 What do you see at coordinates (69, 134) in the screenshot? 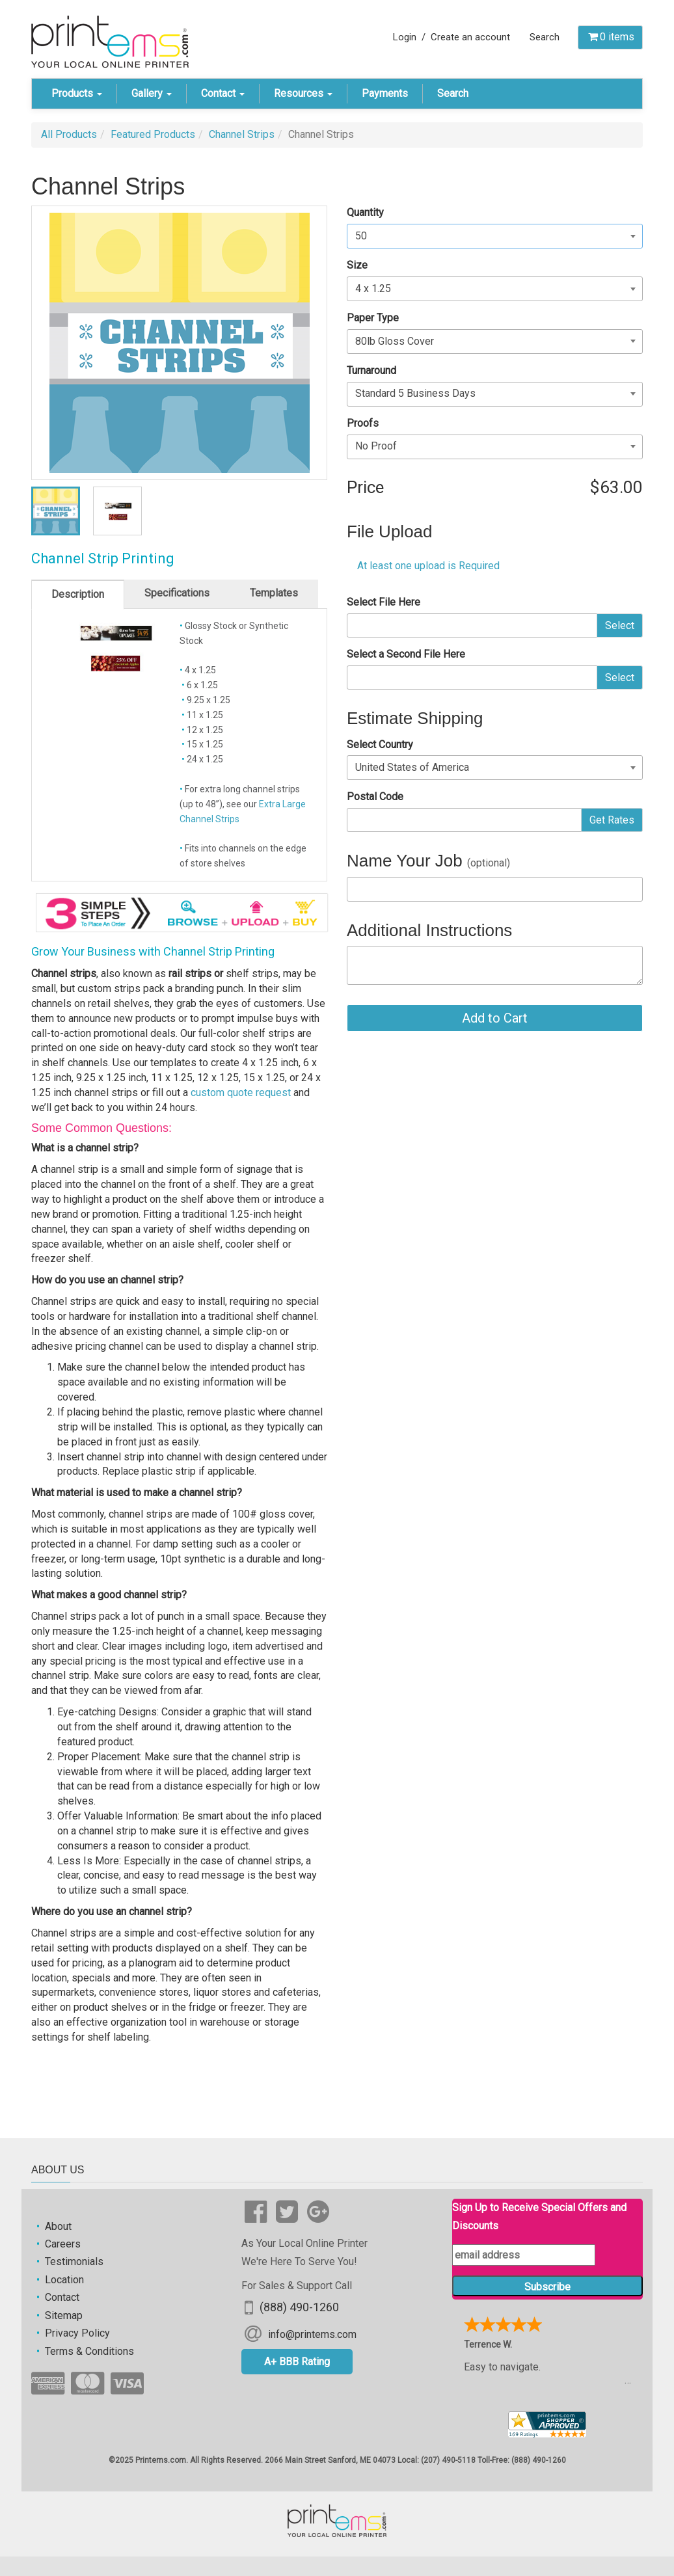
I see `All Products` at bounding box center [69, 134].